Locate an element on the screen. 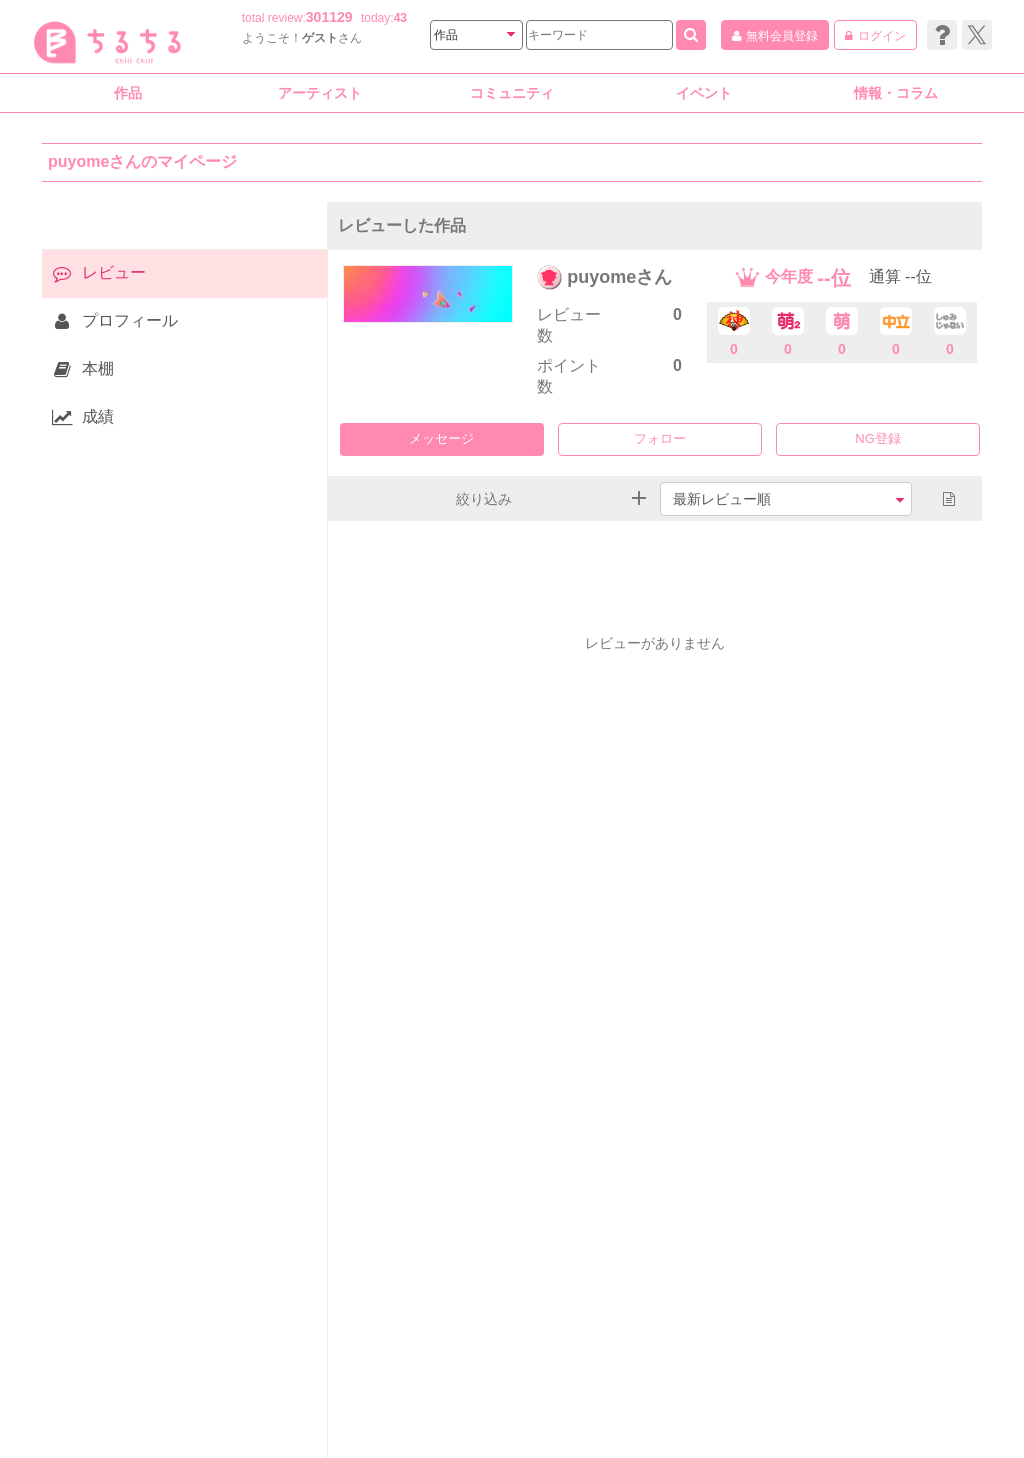 The image size is (1024, 1458). アーティスト is located at coordinates (320, 93).